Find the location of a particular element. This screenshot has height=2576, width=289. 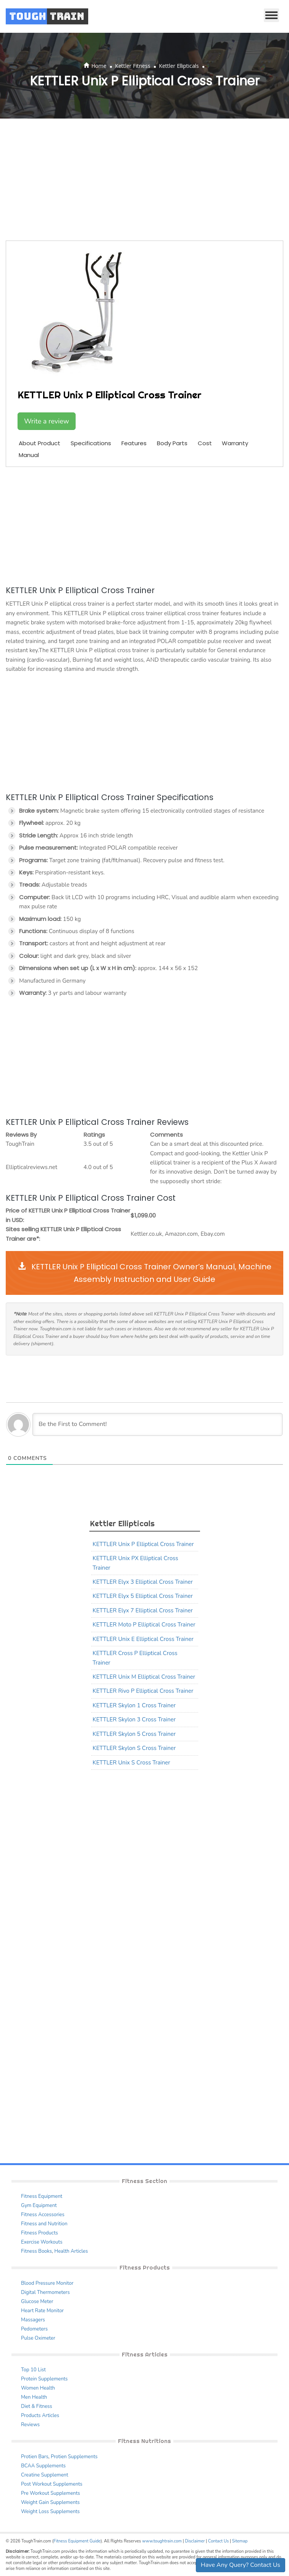

KETTLER Skylon 3 Cross Trainer is located at coordinates (134, 1719).